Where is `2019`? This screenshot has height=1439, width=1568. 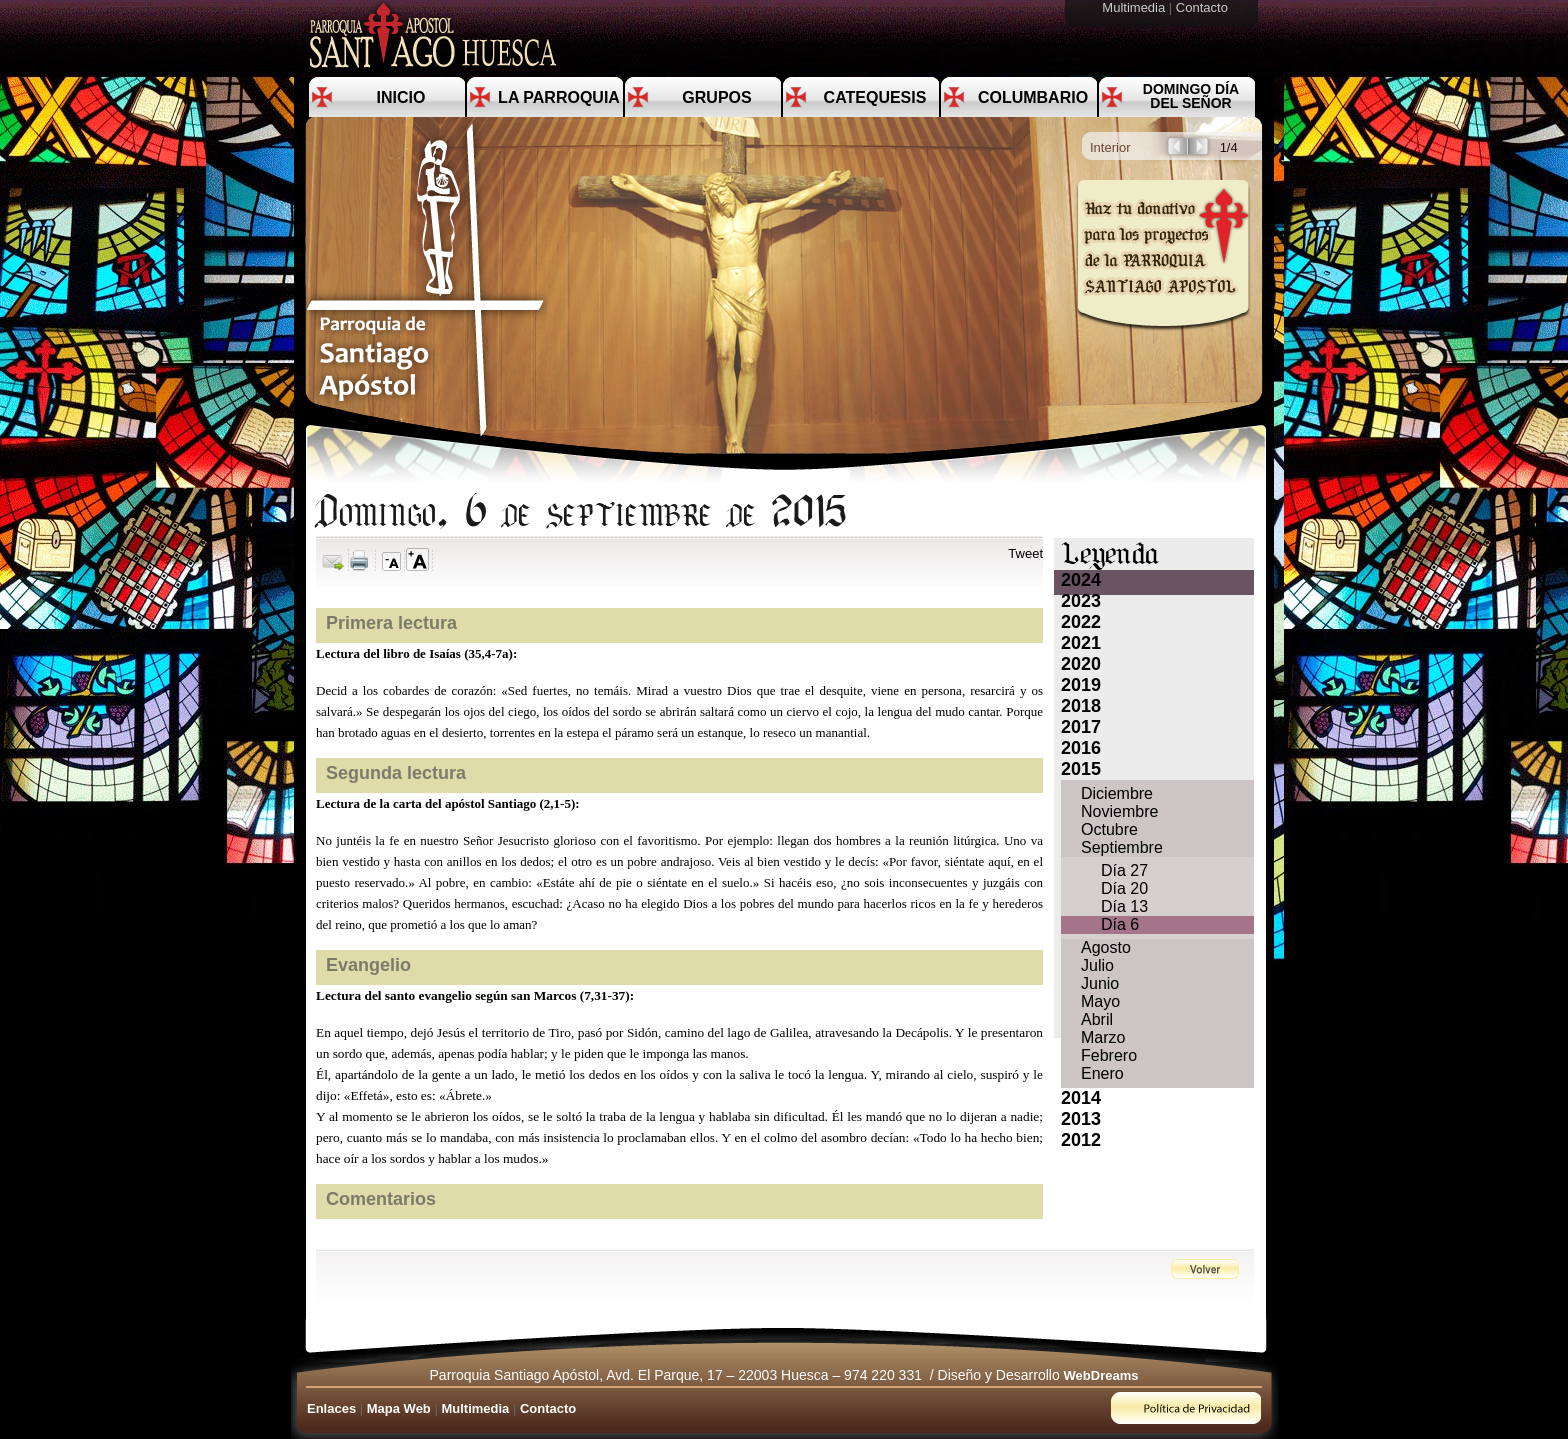 2019 is located at coordinates (1081, 685).